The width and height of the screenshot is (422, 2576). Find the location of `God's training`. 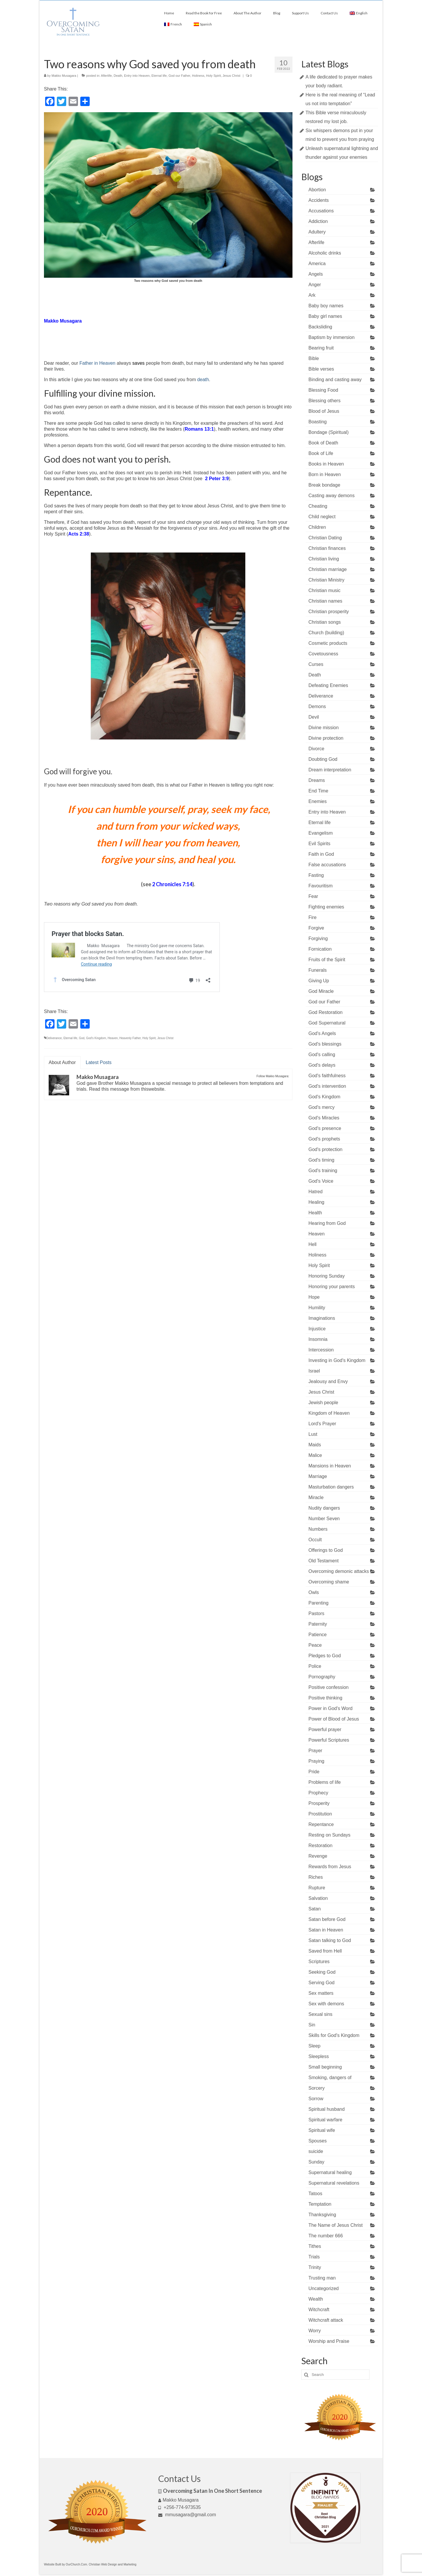

God's training is located at coordinates (323, 1170).